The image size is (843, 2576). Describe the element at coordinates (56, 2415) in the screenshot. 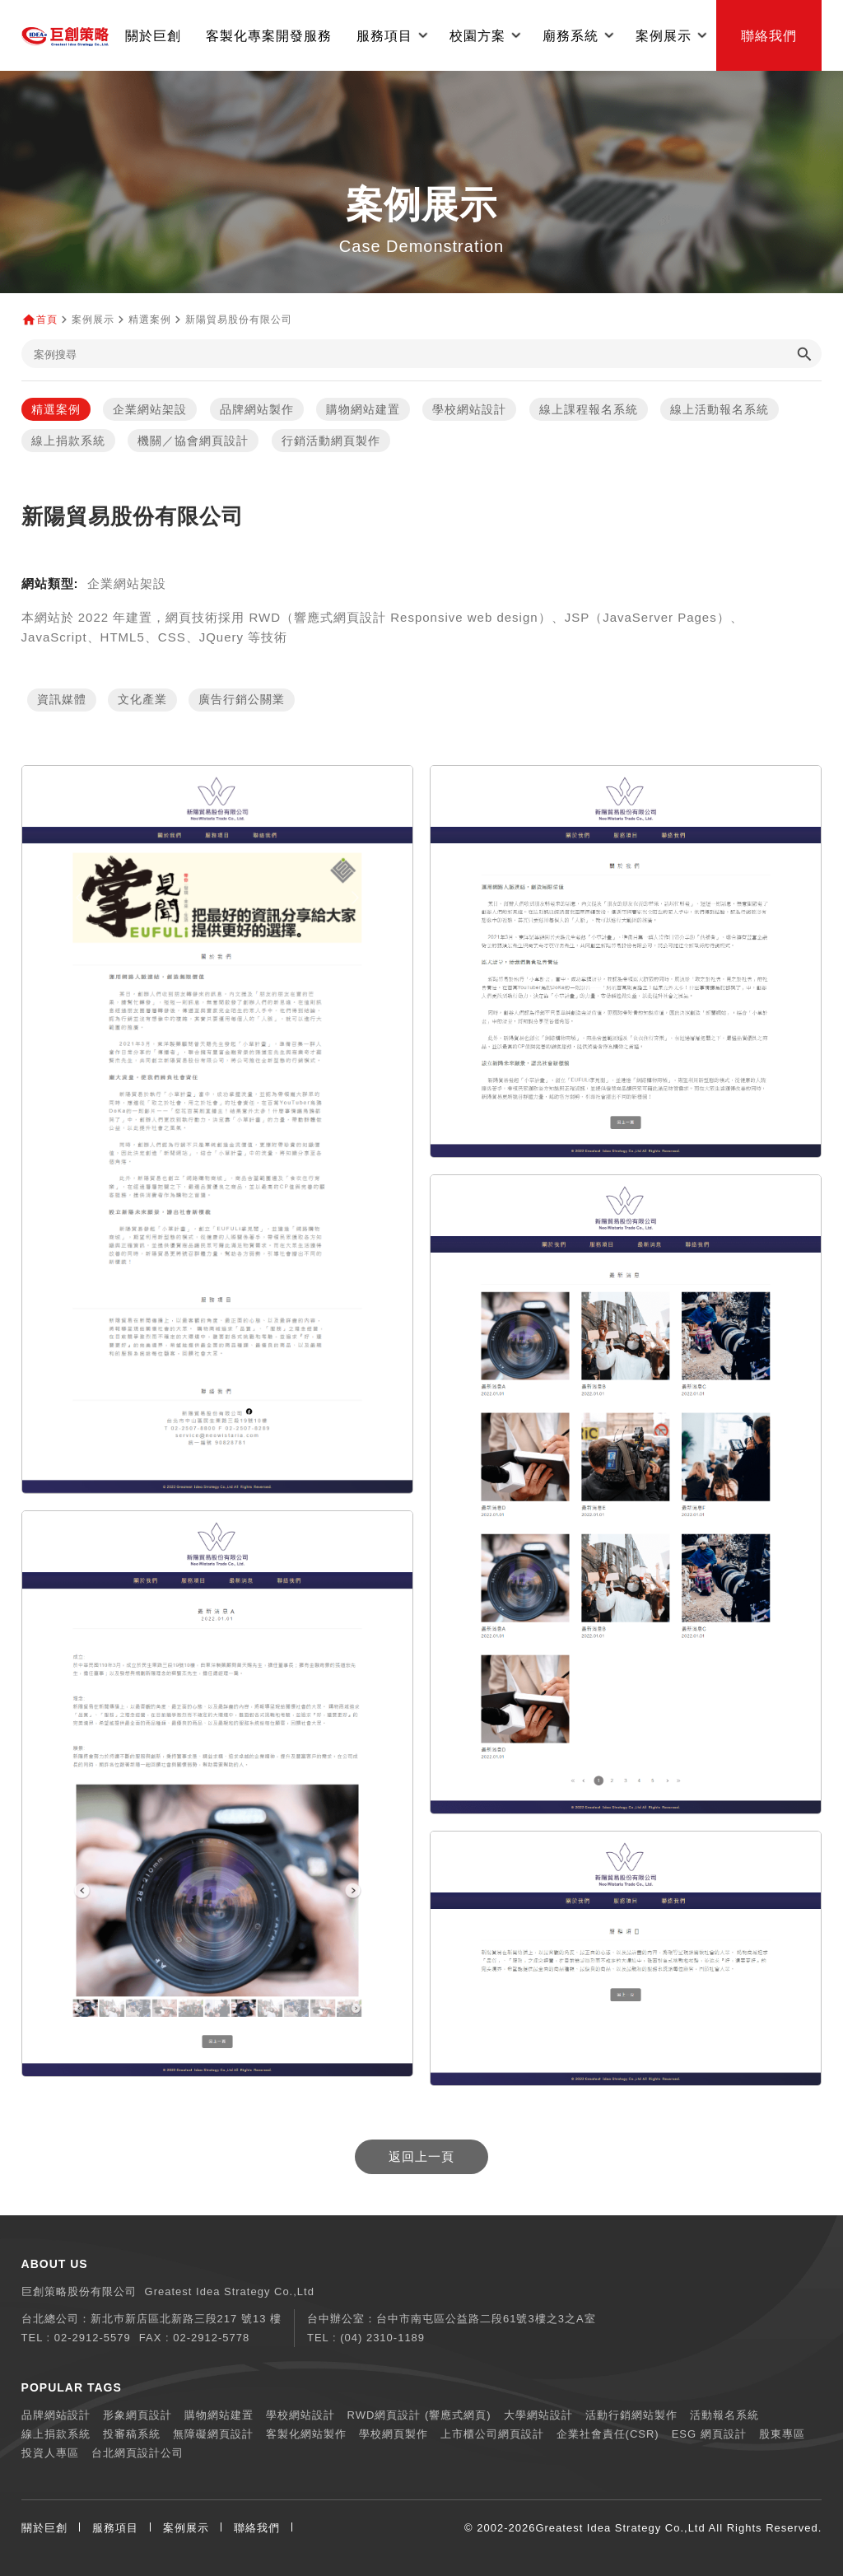

I see `品牌網站設計` at that location.